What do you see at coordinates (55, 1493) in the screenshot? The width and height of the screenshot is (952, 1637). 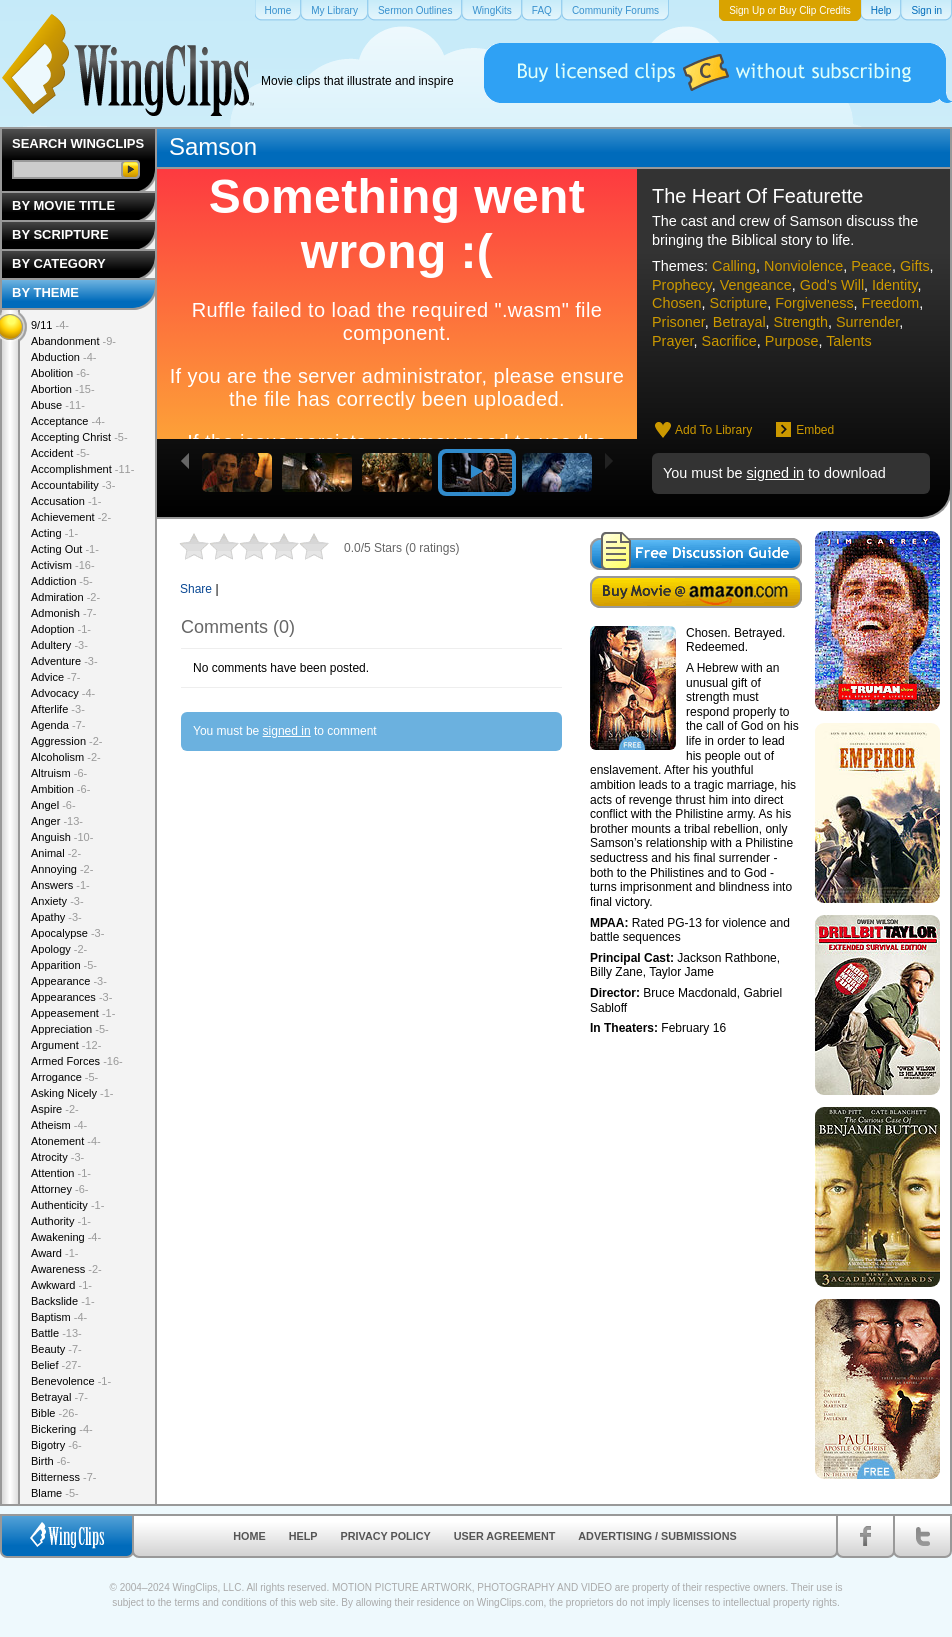 I see `Blame` at bounding box center [55, 1493].